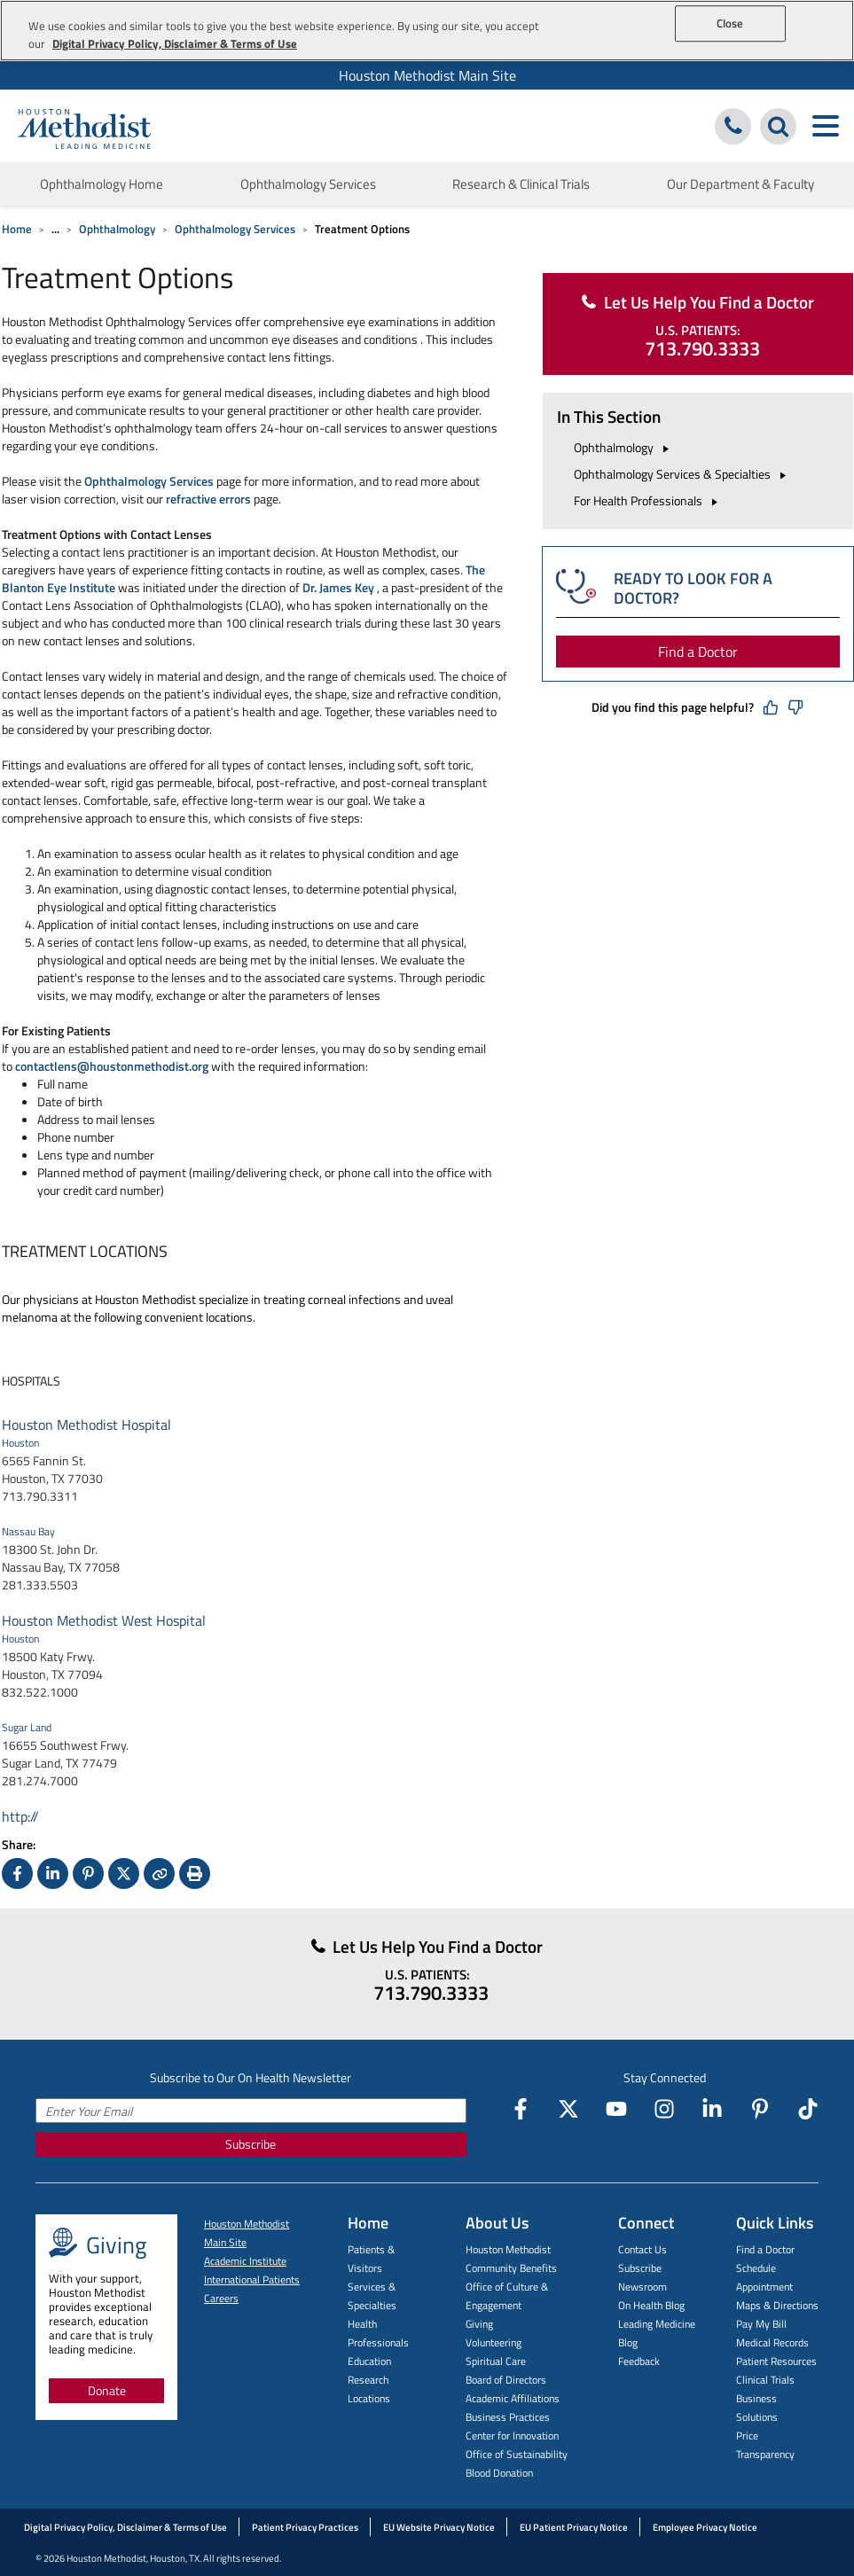  Describe the element at coordinates (761, 2323) in the screenshot. I see `Pay My Bill` at that location.